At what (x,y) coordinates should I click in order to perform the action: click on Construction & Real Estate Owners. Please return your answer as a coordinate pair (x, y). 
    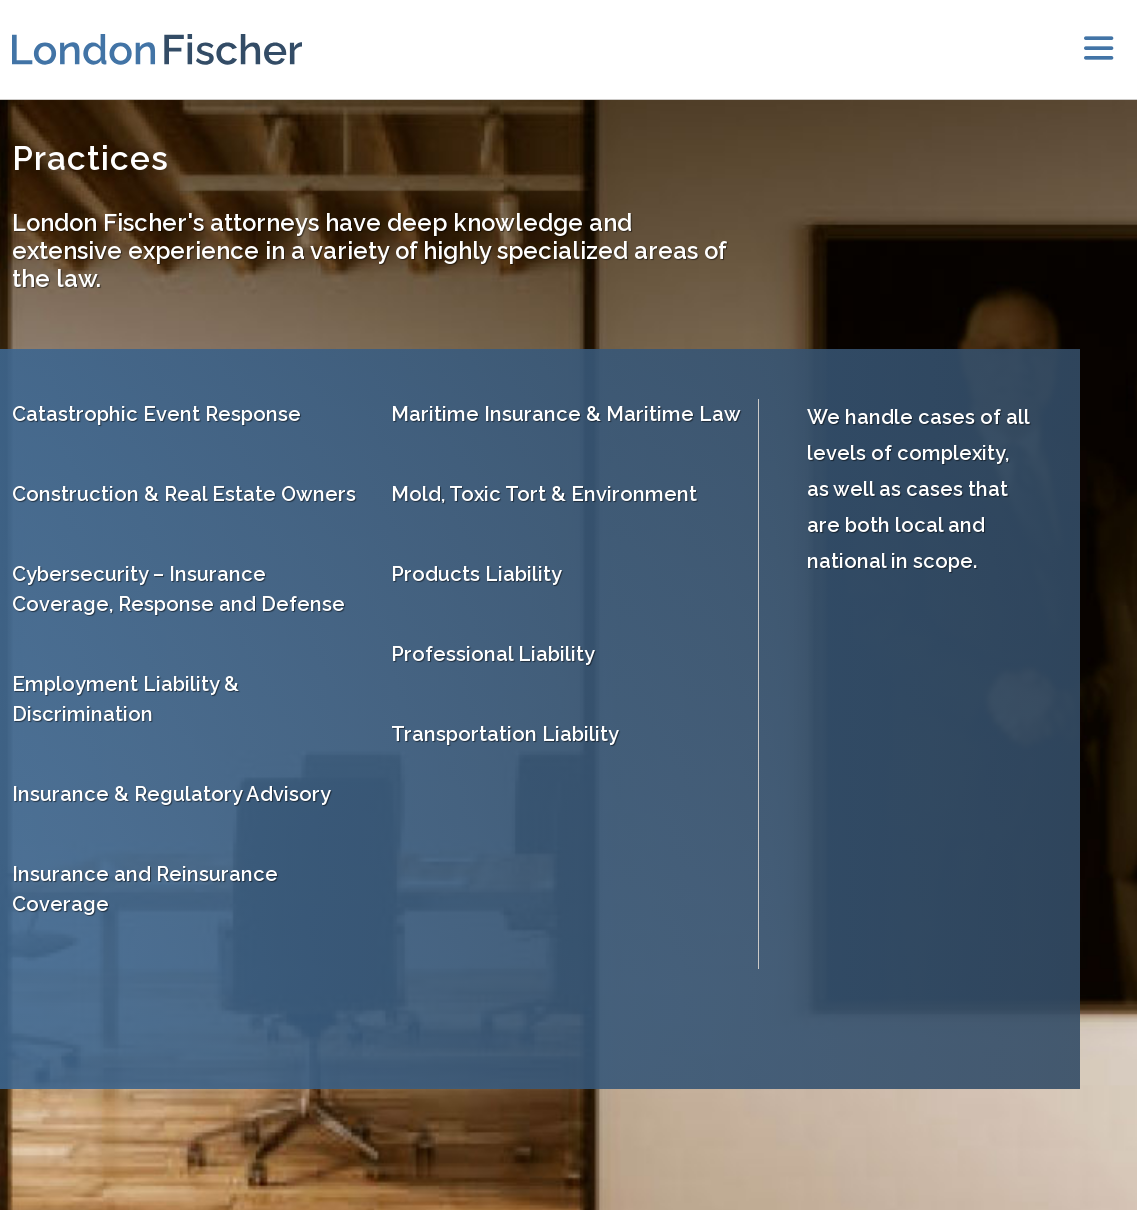
    Looking at the image, I should click on (184, 494).